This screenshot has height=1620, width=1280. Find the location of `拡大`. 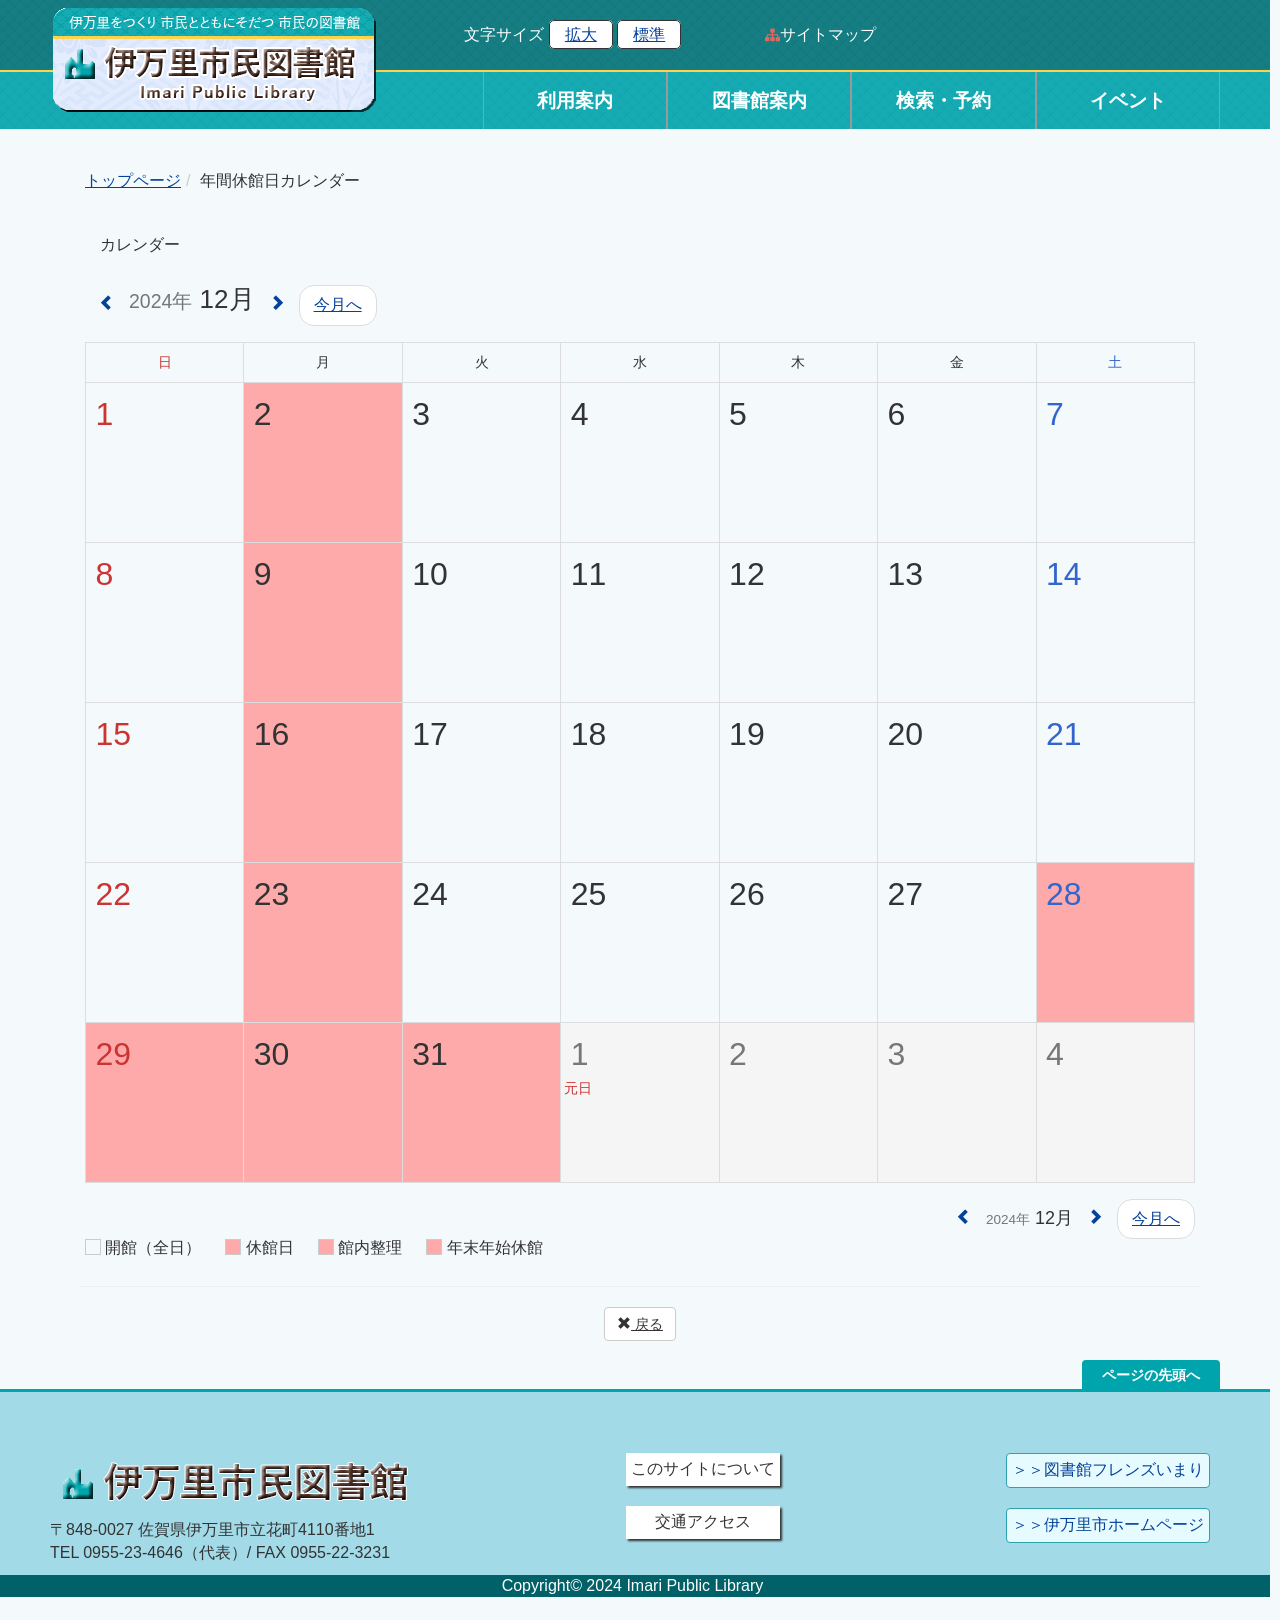

拡大 is located at coordinates (581, 34).